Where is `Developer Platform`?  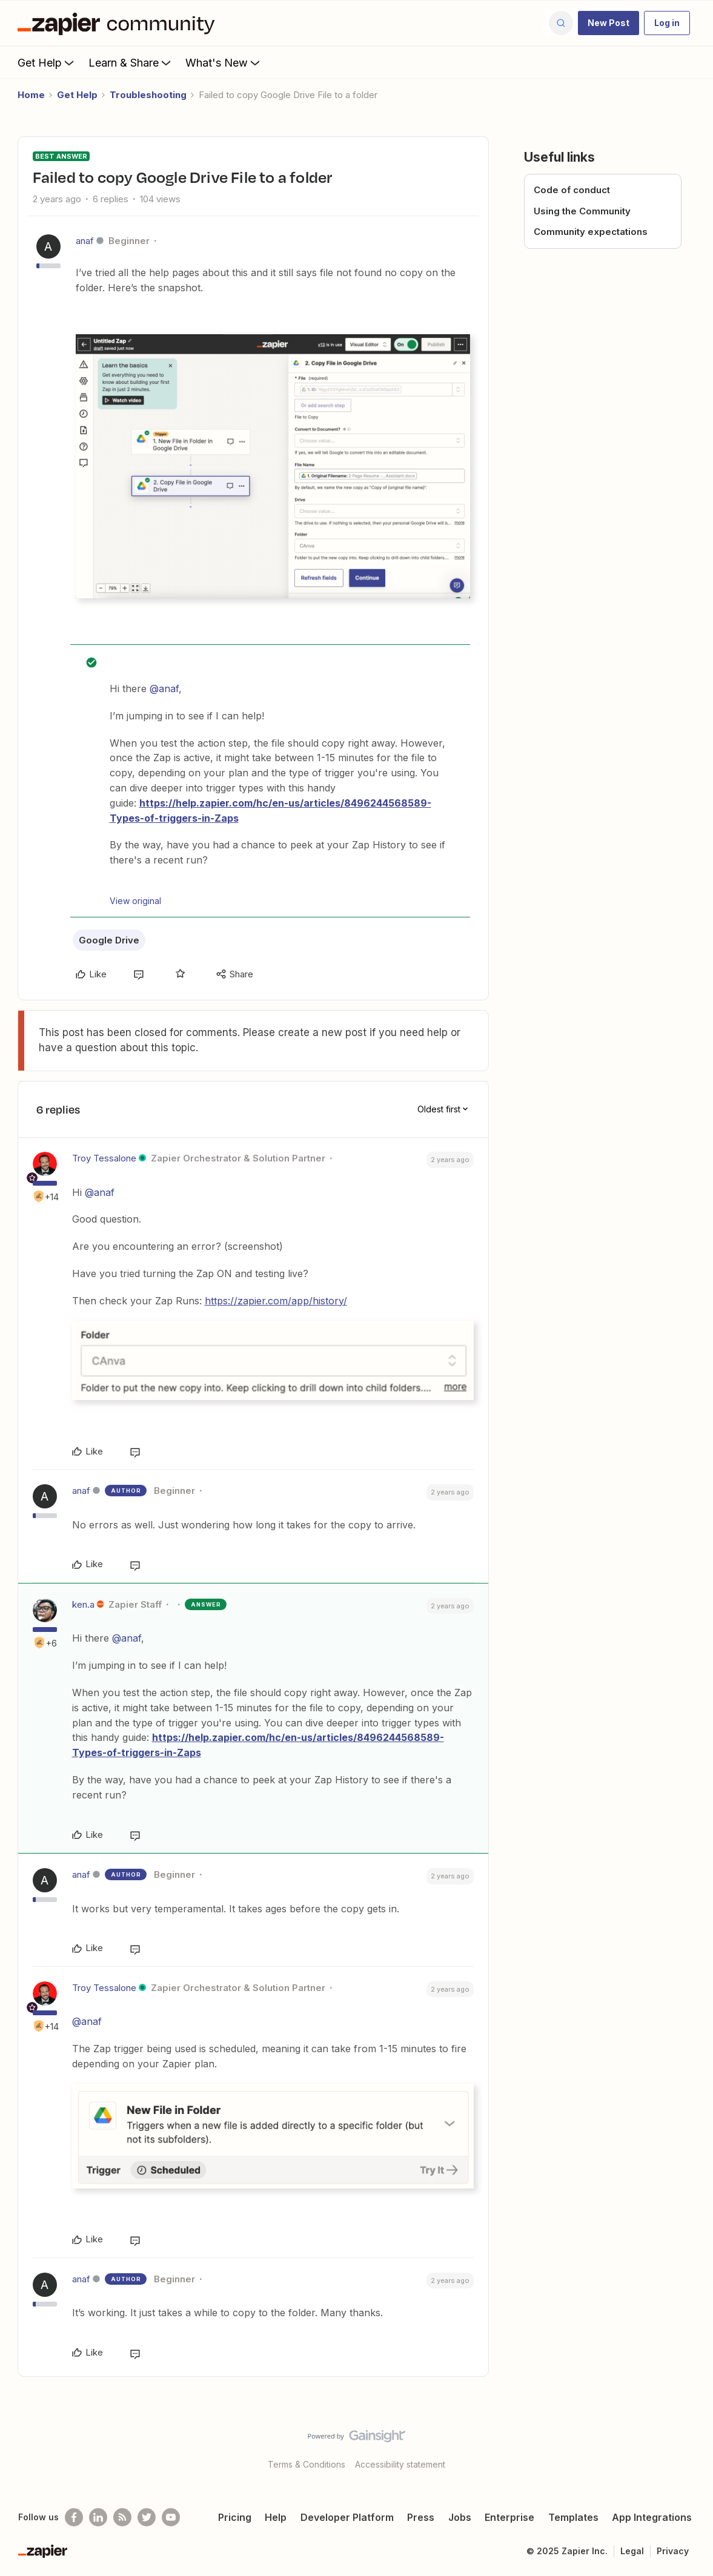
Developer Platform is located at coordinates (347, 2517).